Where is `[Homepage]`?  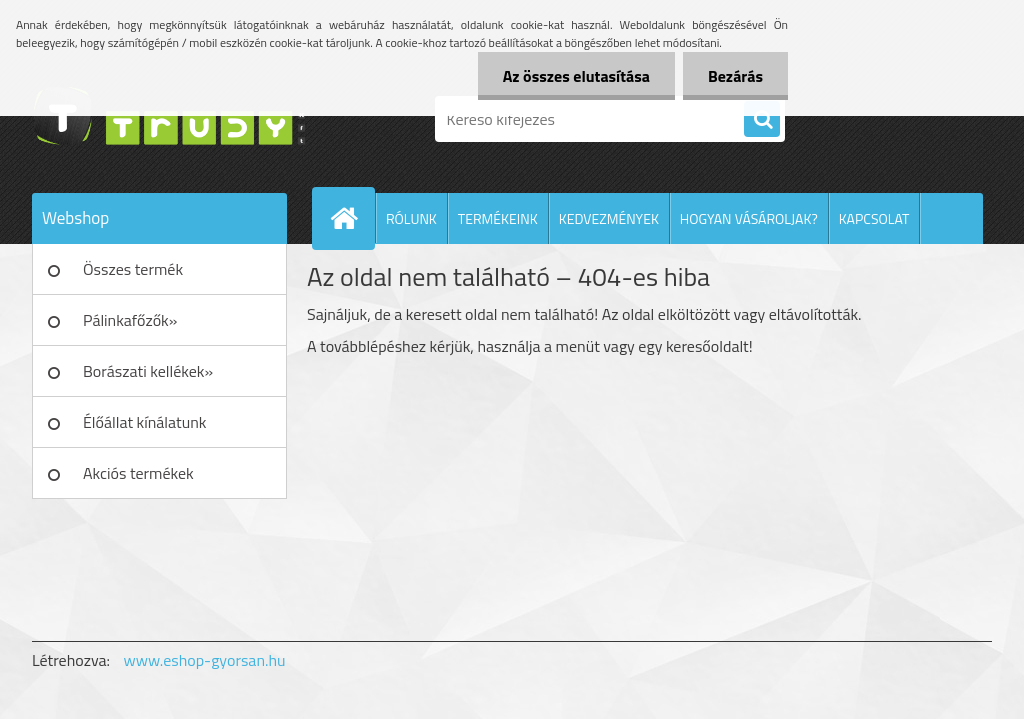
[Homepage] is located at coordinates (352, 218).